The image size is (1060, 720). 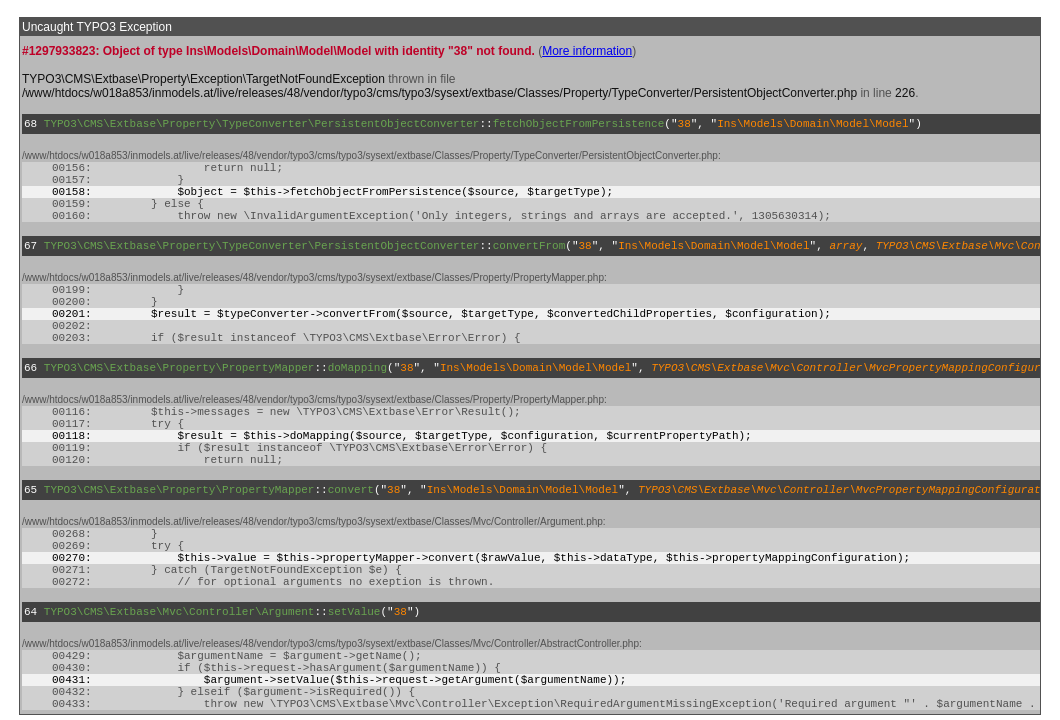 What do you see at coordinates (587, 51) in the screenshot?
I see `More information` at bounding box center [587, 51].